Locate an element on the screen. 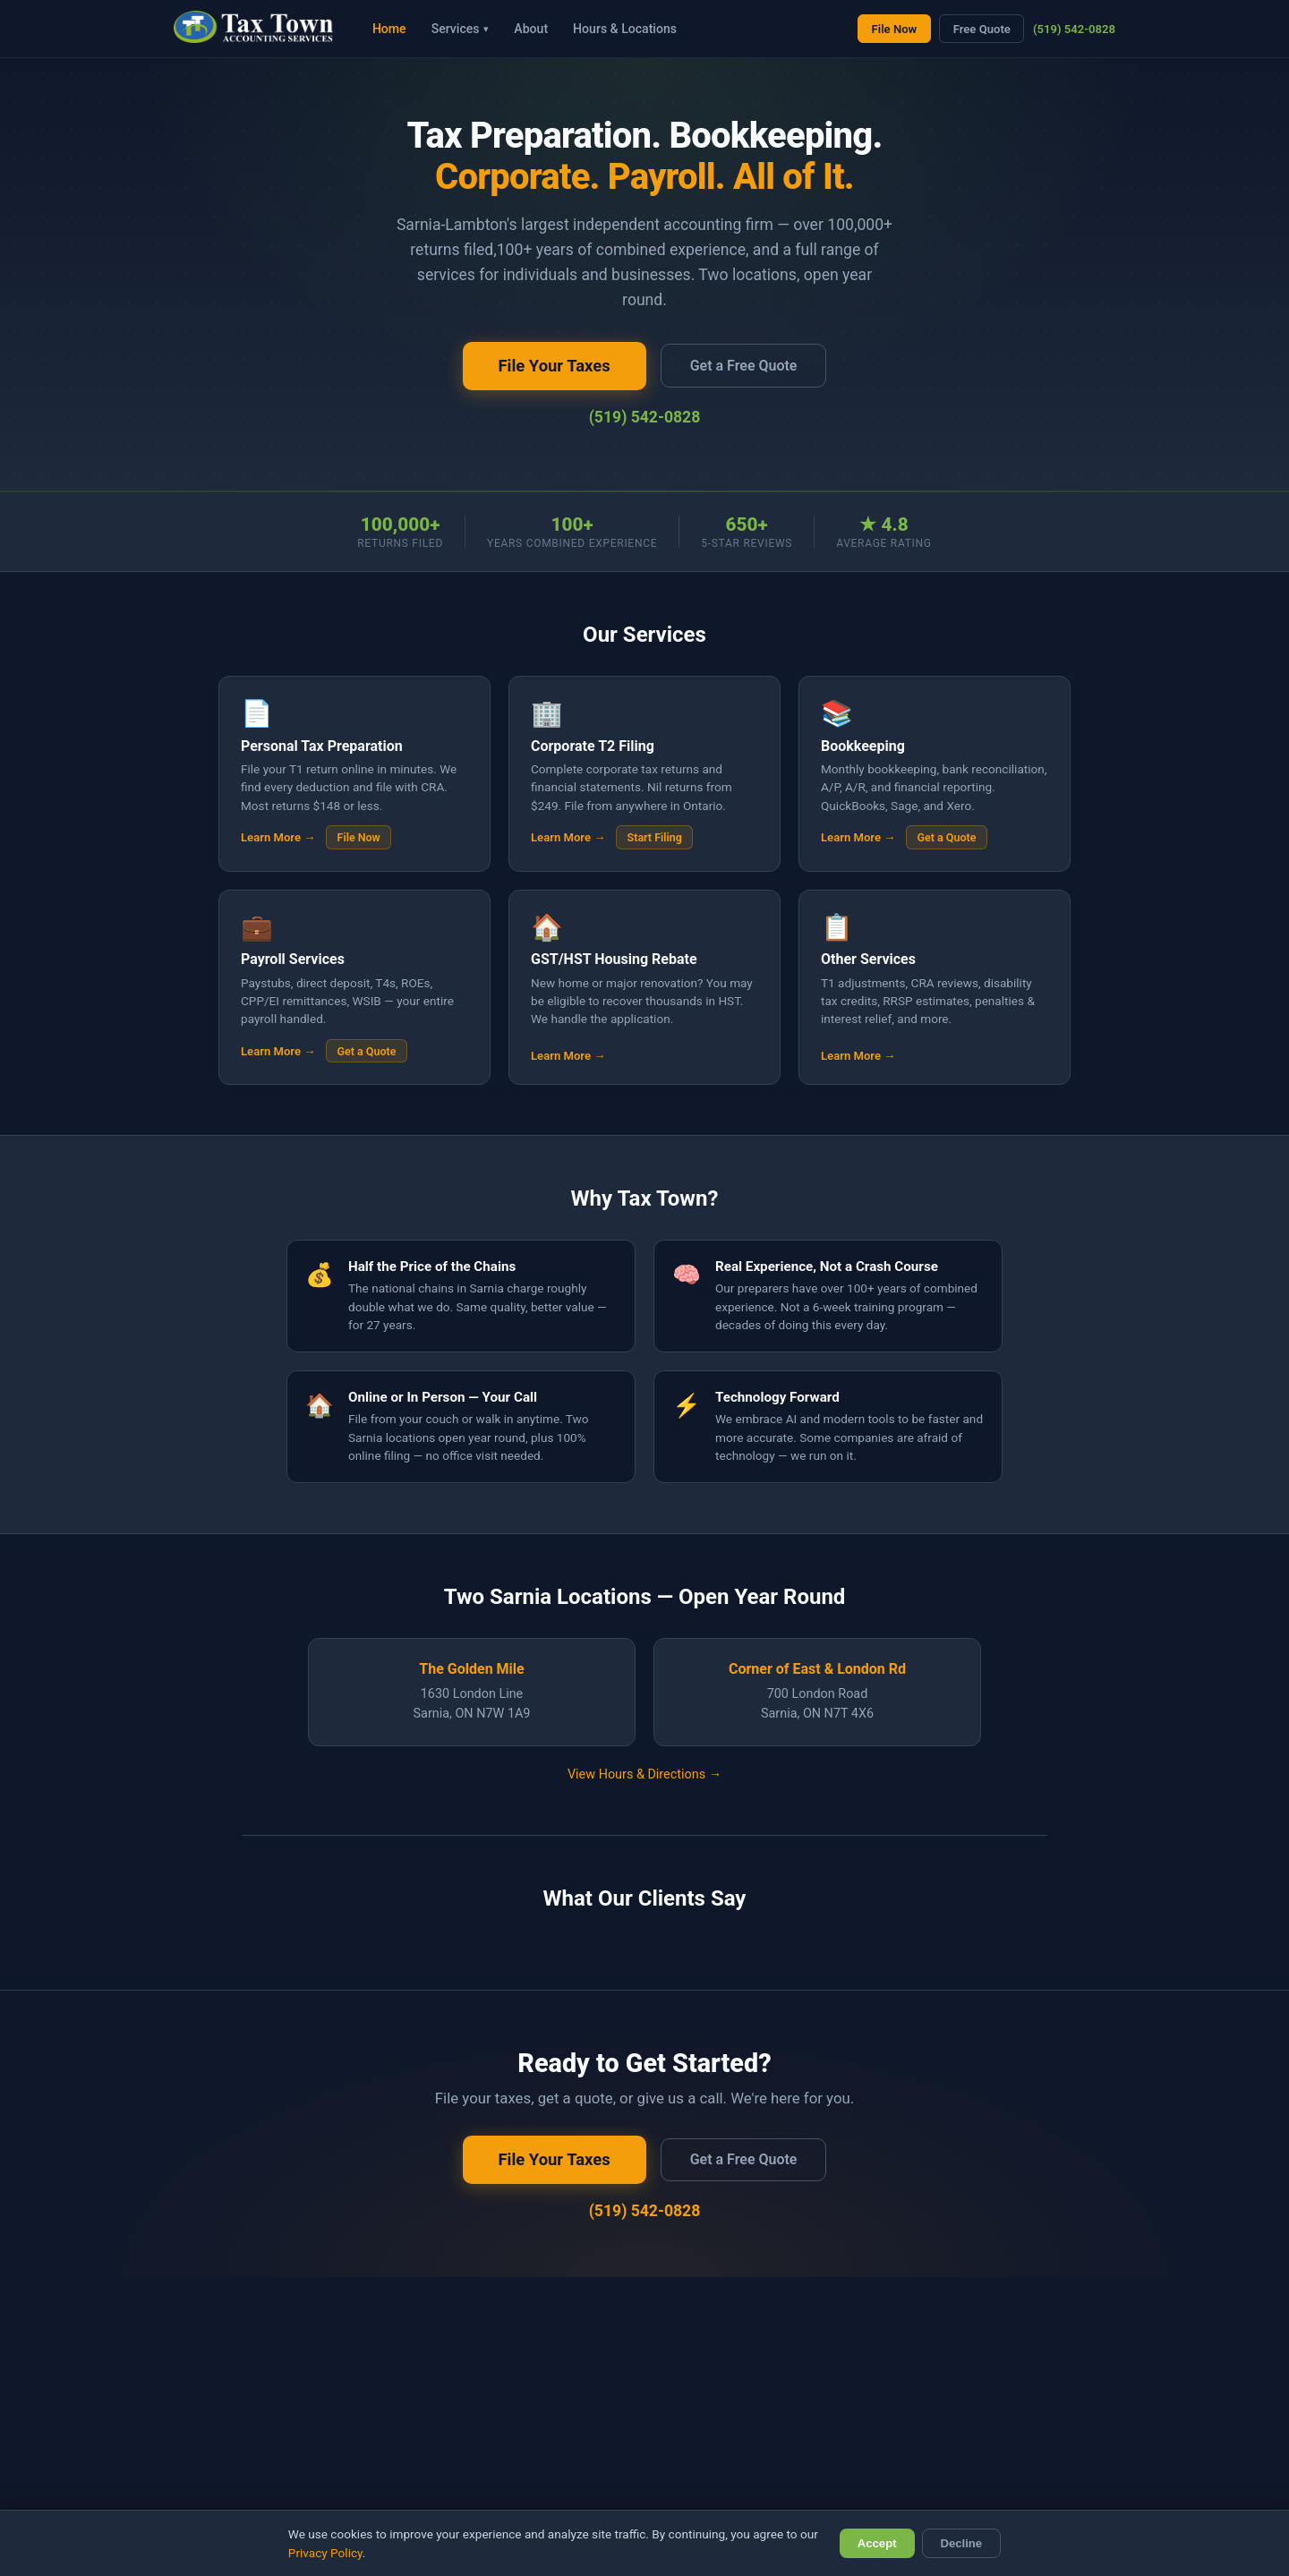 The width and height of the screenshot is (1289, 2576). Start Filing is located at coordinates (654, 837).